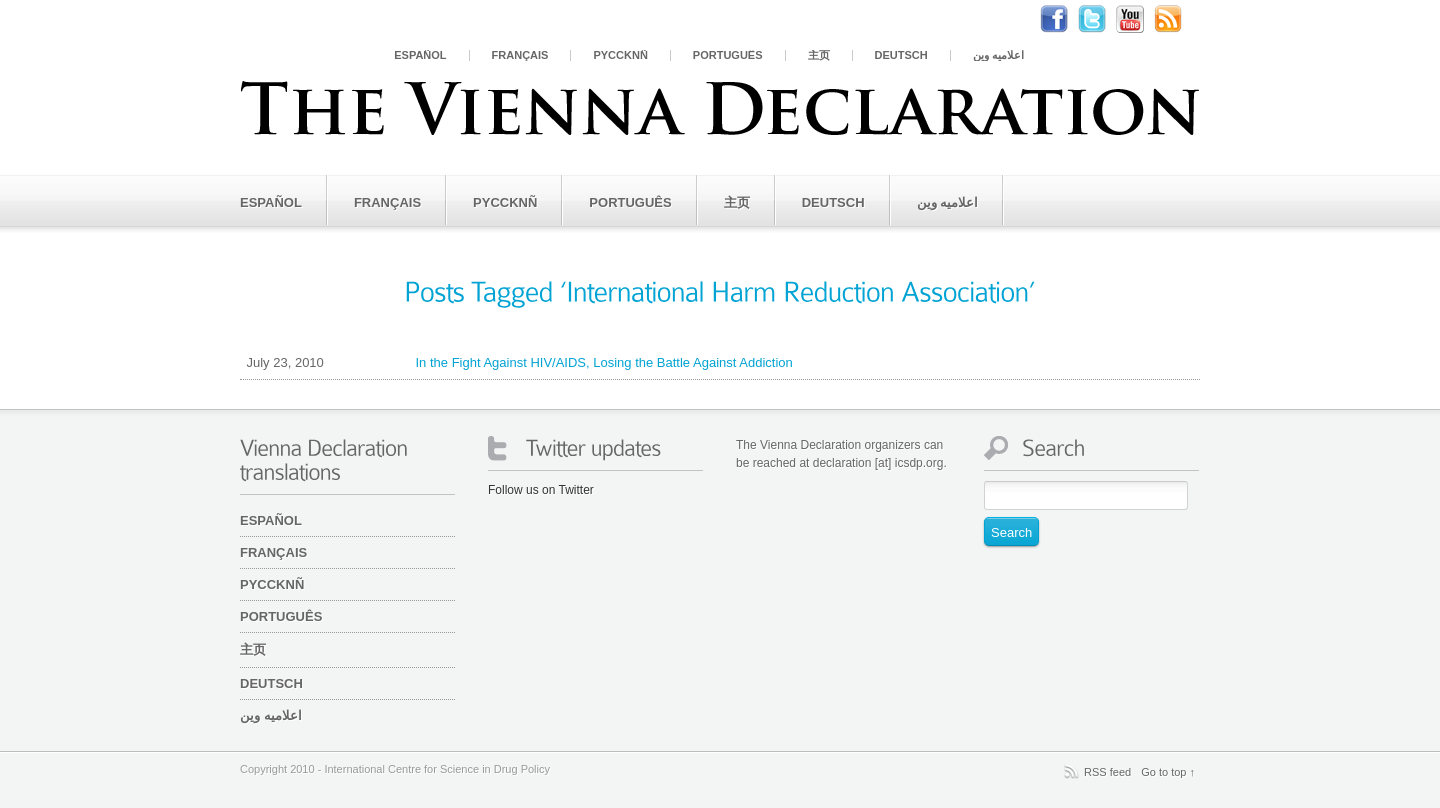 The height and width of the screenshot is (808, 1440). Describe the element at coordinates (1140, 19) in the screenshot. I see `Youtube` at that location.